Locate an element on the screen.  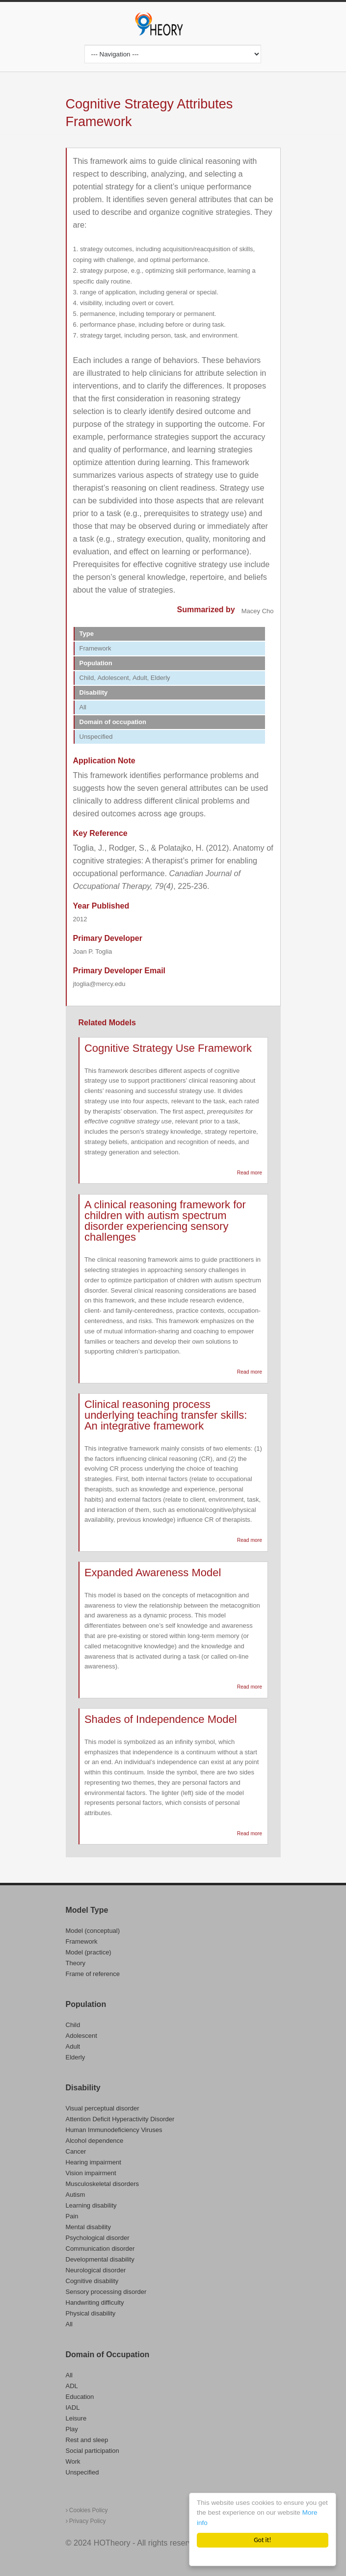
Adolescent is located at coordinates (81, 2035).